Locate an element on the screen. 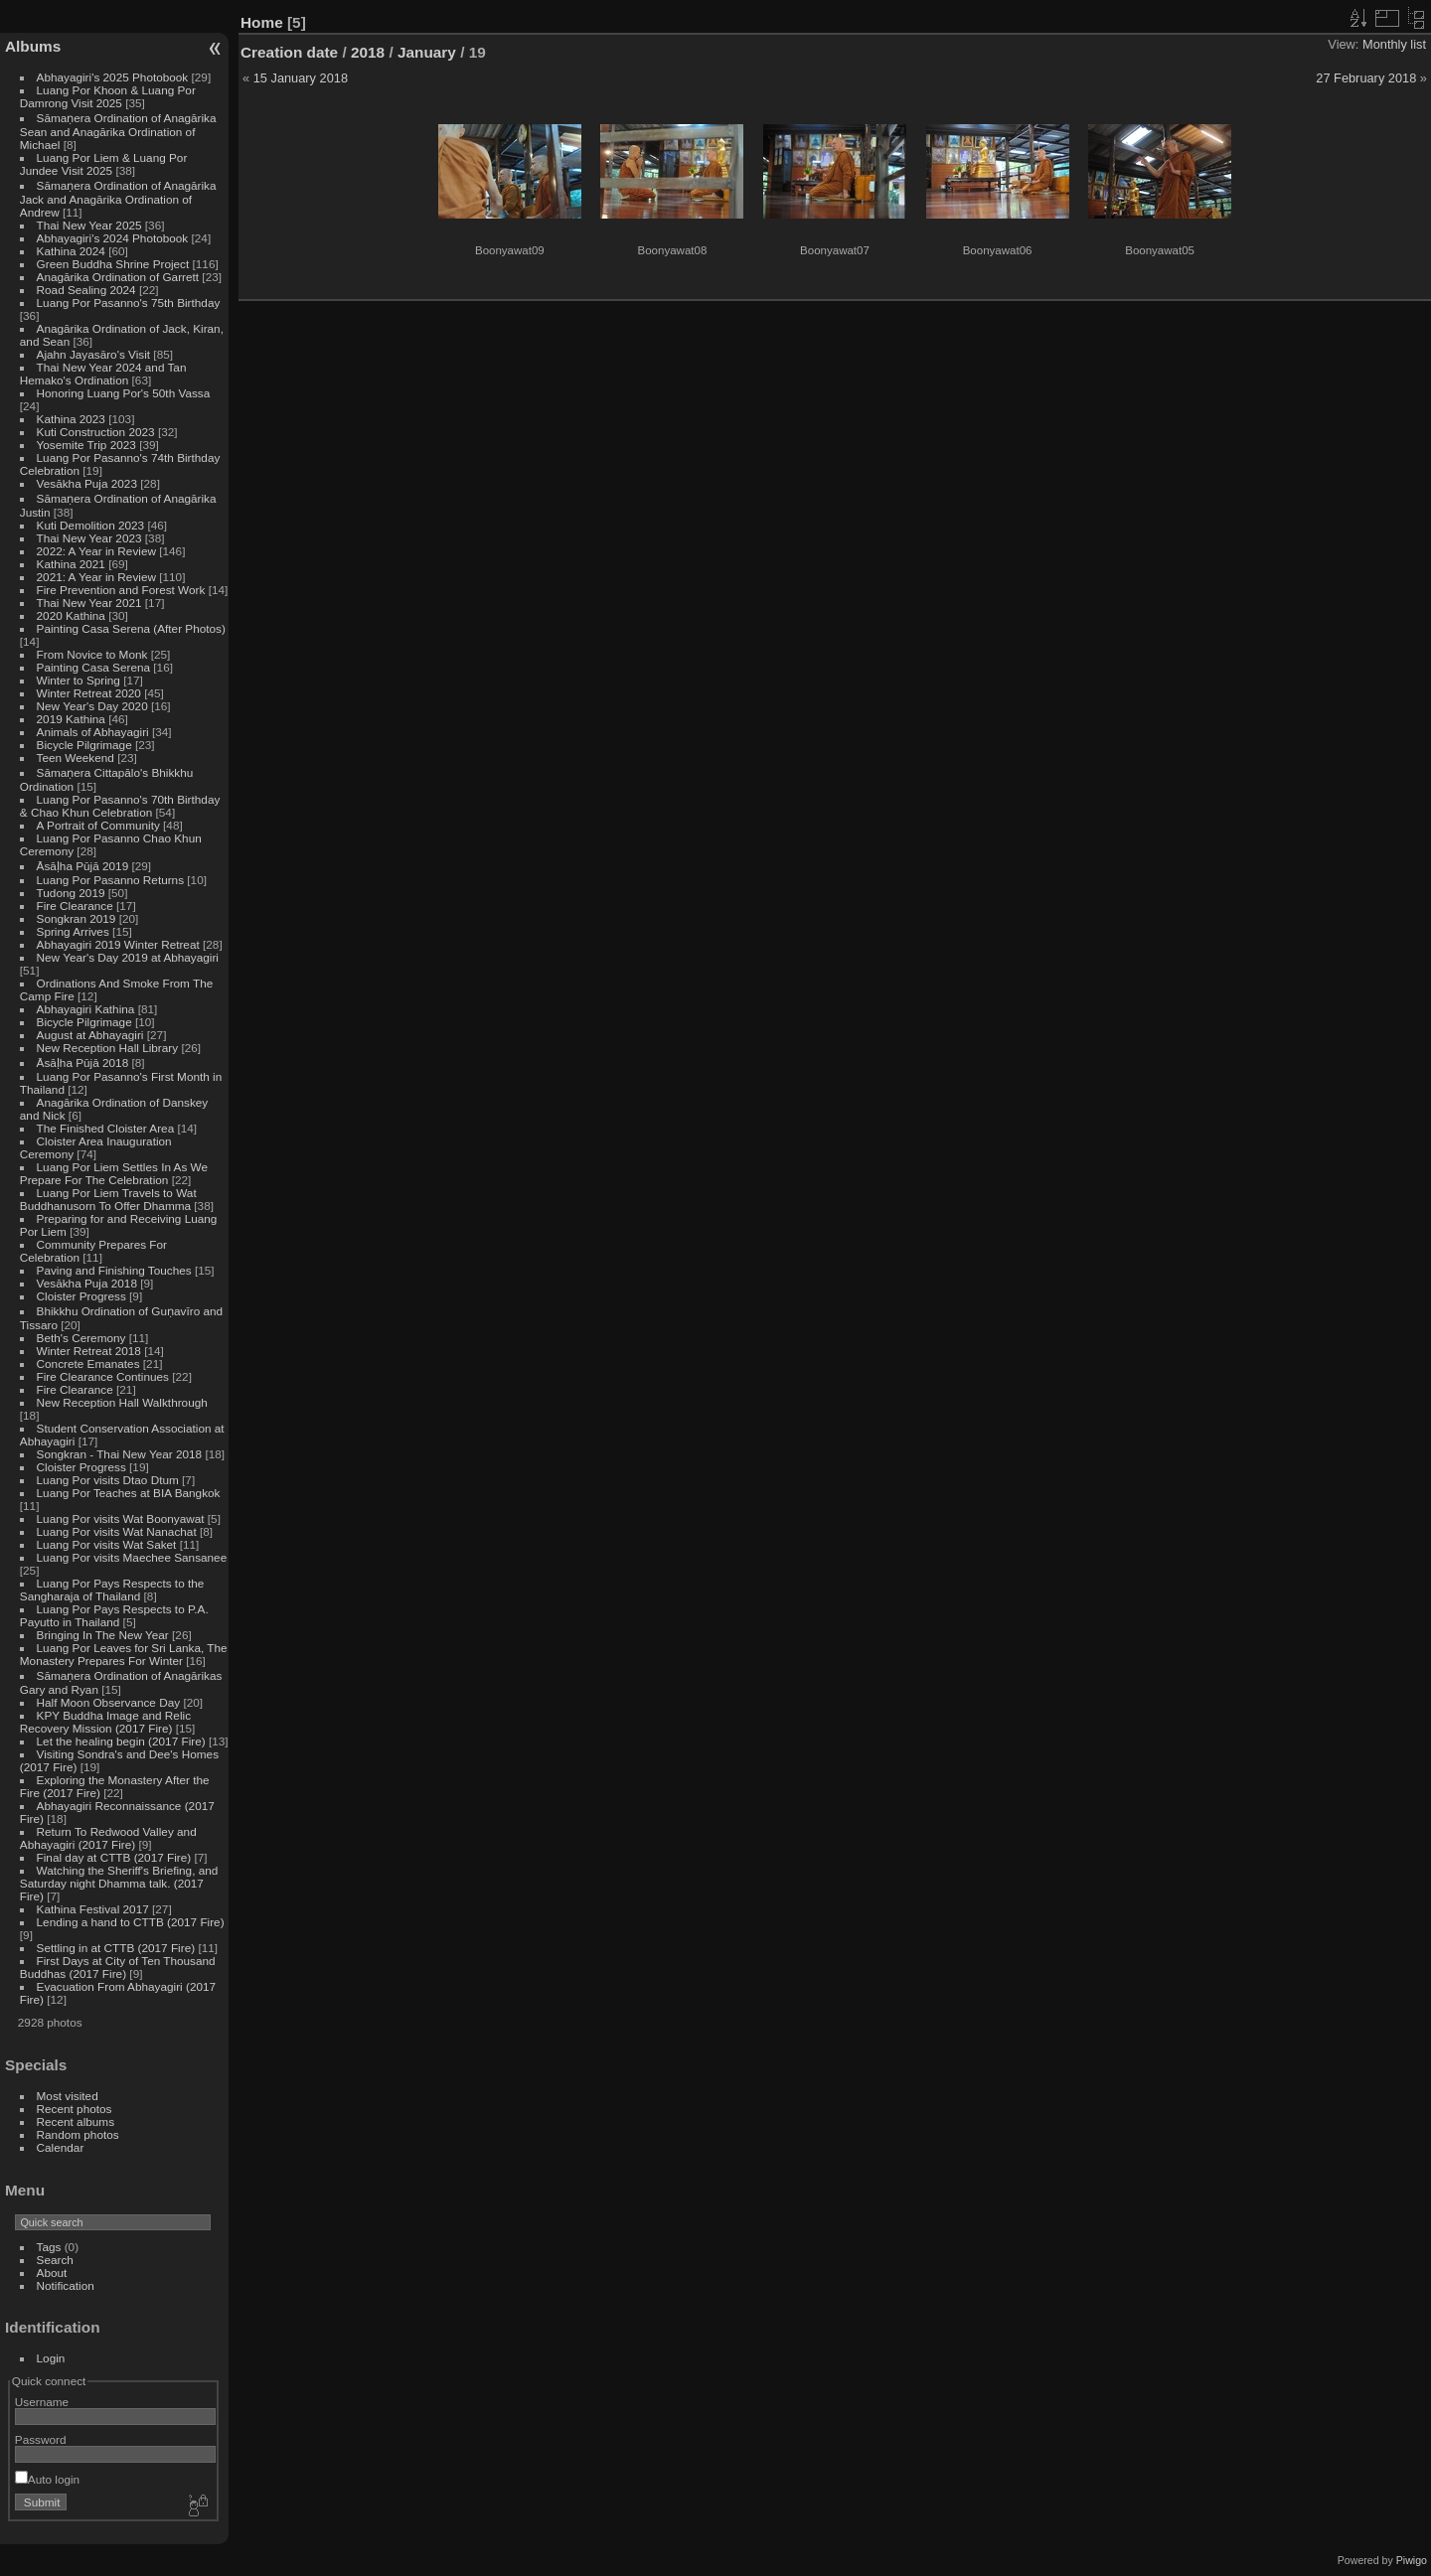 This screenshot has height=2576, width=1431. Luang Por Liem & Luang Por Jundee Visit 2025 is located at coordinates (104, 164).